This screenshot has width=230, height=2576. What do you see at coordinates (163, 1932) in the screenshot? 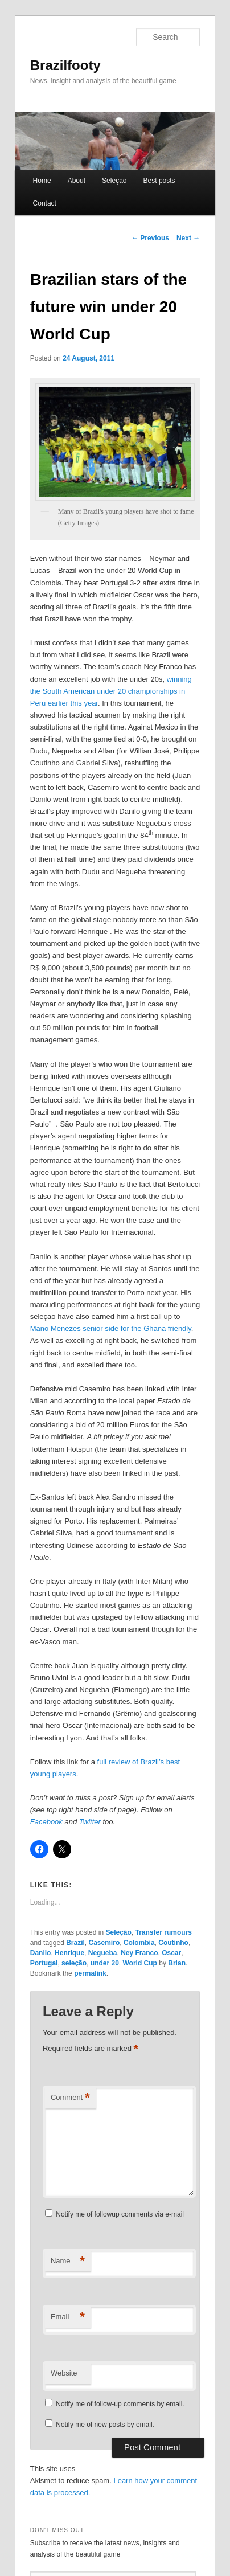
I see `Transfer rumours` at bounding box center [163, 1932].